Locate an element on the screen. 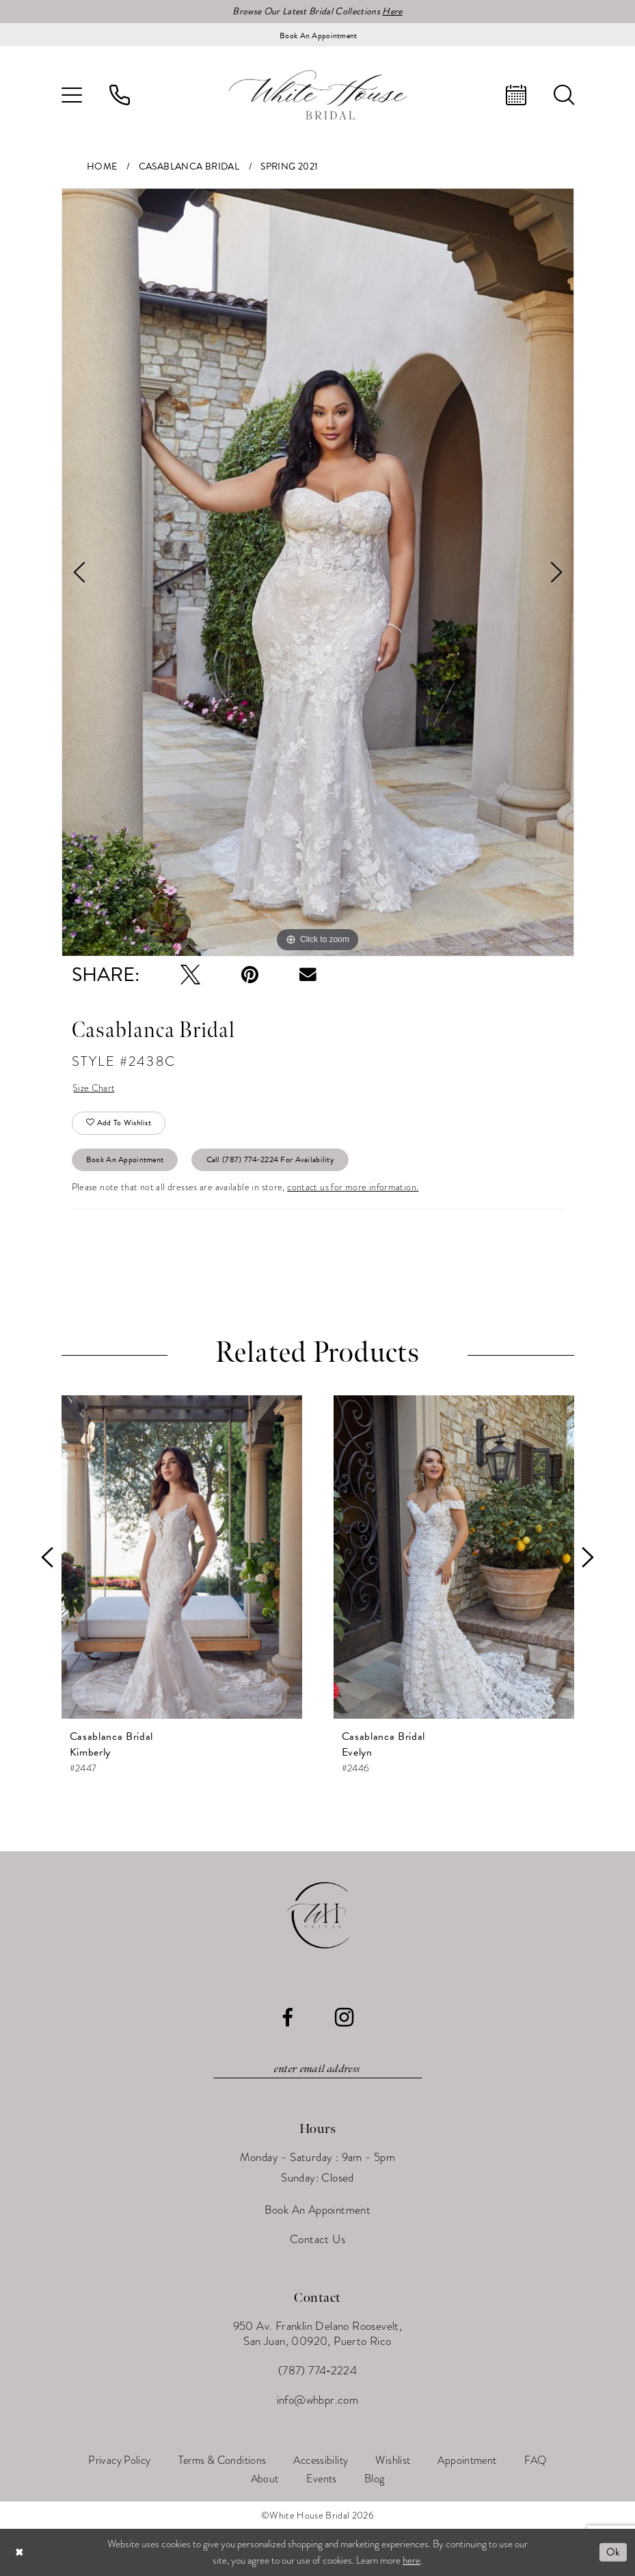  here is located at coordinates (411, 2560).